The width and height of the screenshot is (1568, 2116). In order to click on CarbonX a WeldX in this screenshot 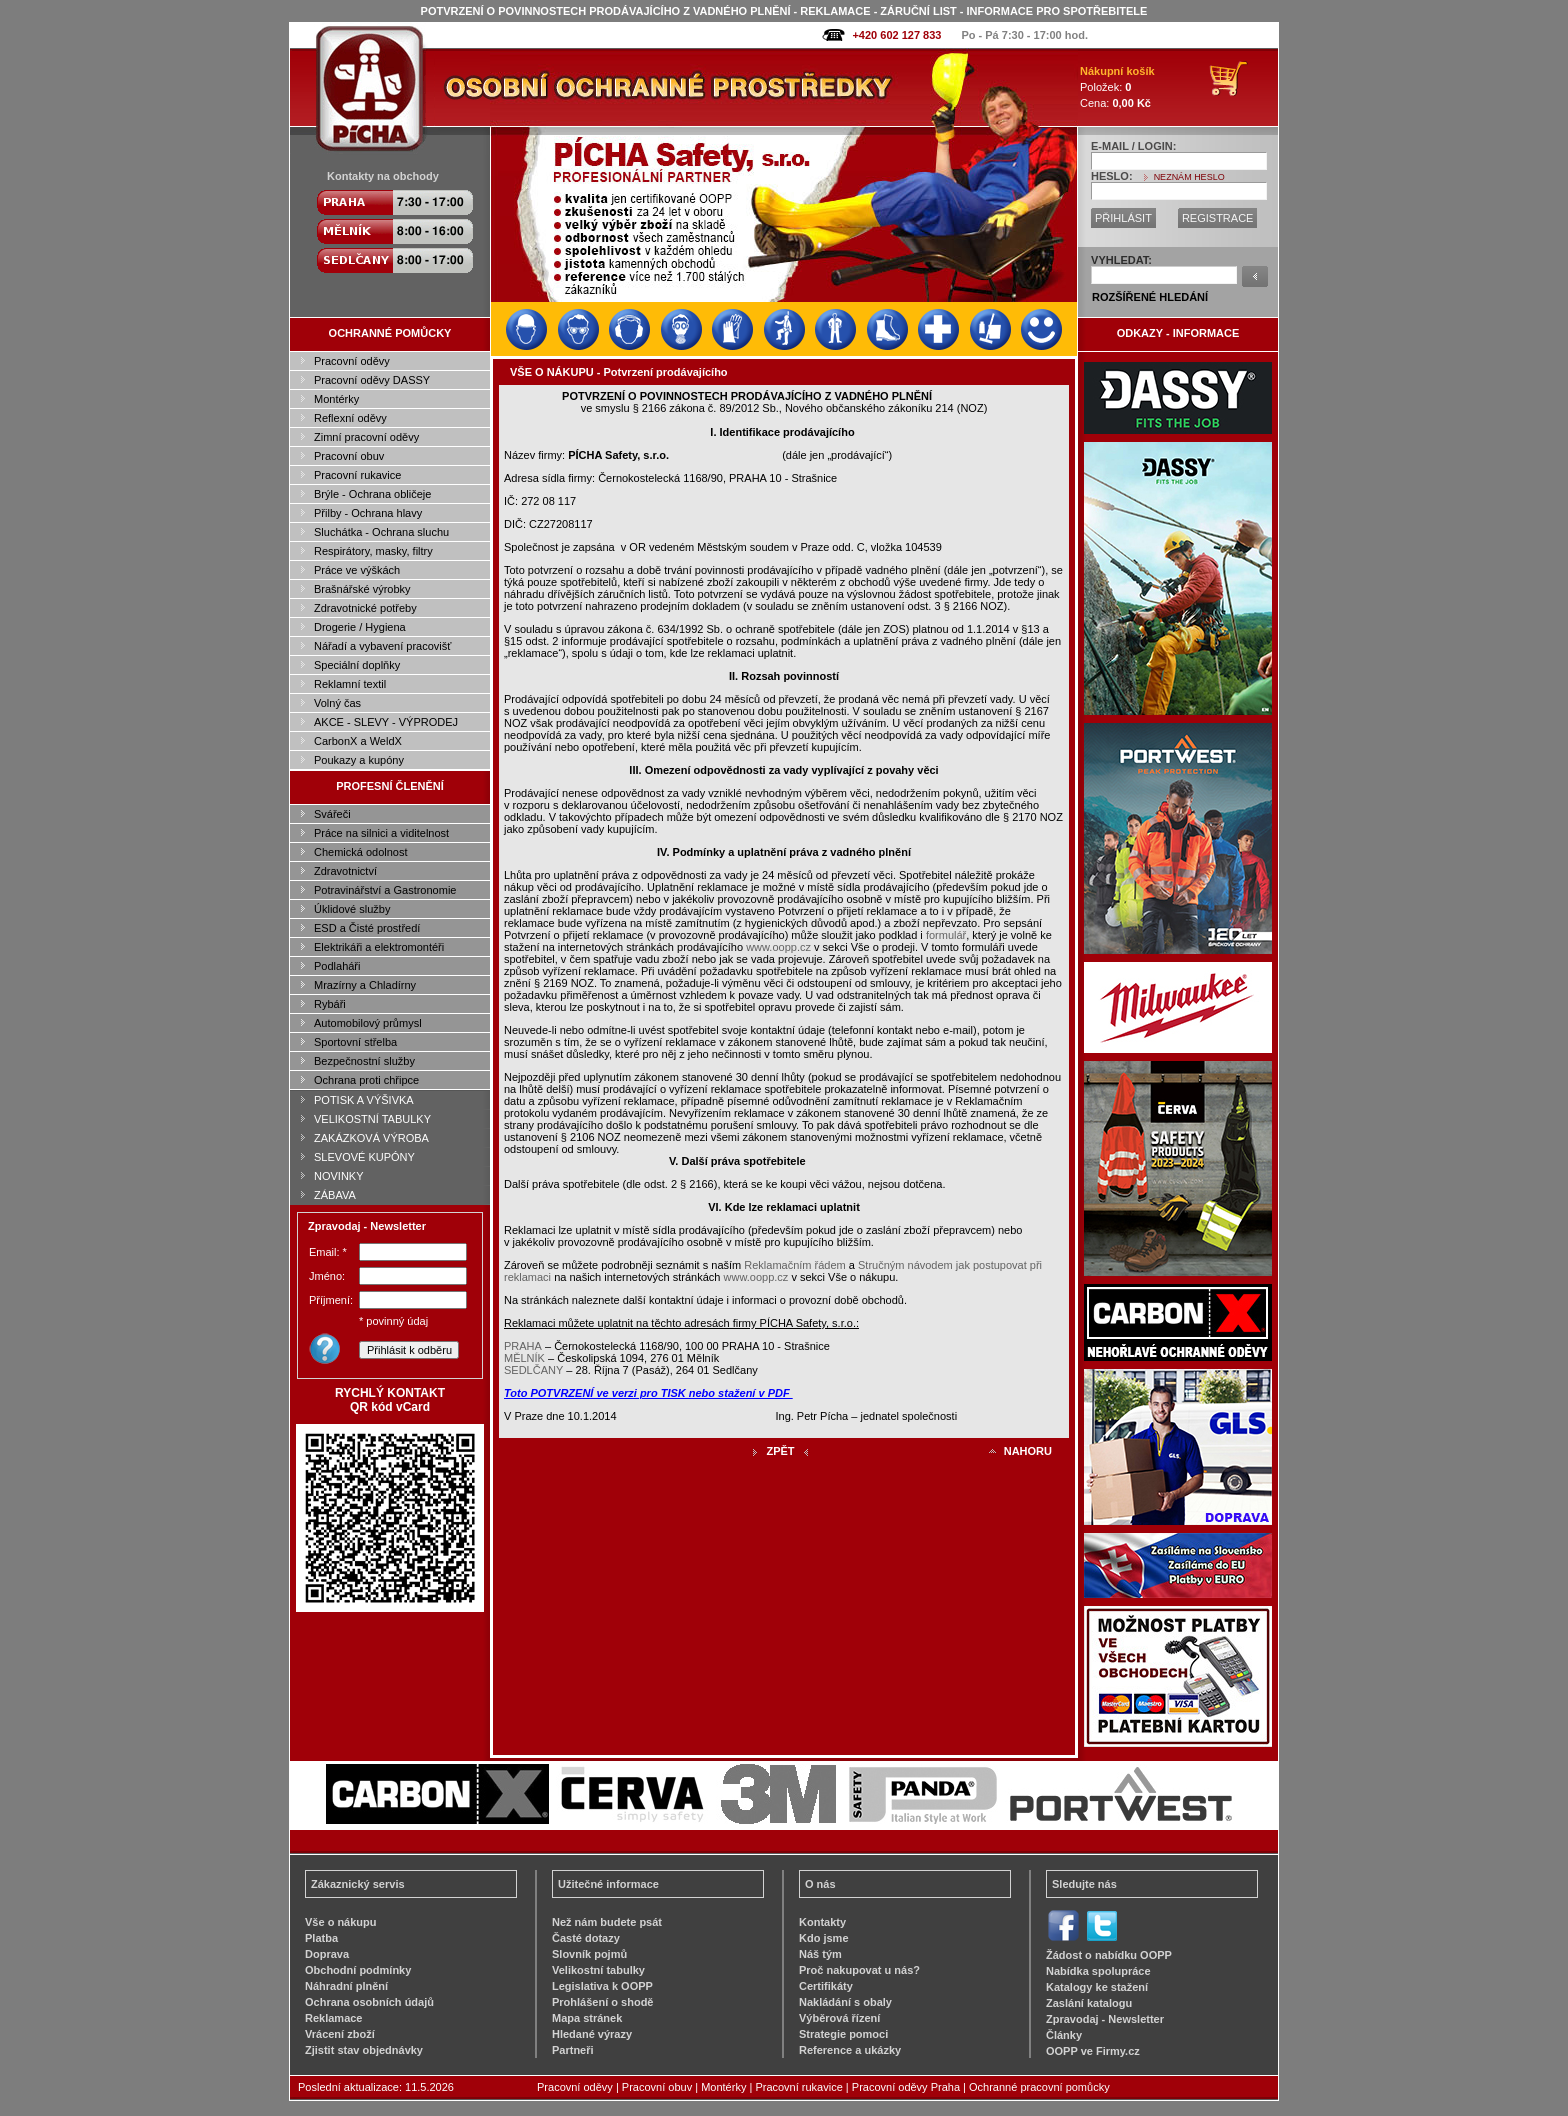, I will do `click(358, 741)`.